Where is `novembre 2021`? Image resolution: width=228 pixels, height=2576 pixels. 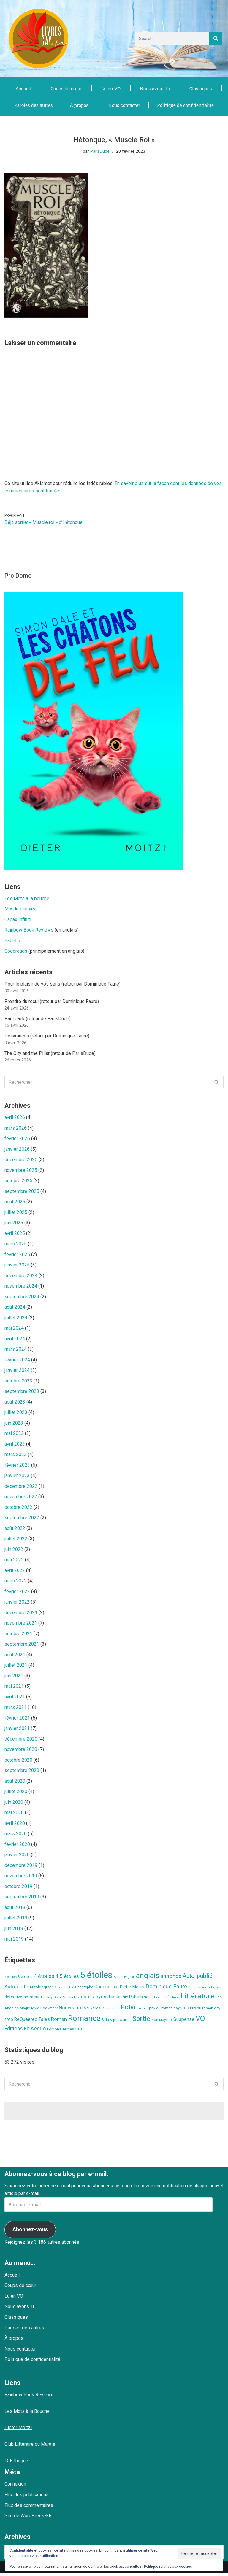 novembre 2021 is located at coordinates (20, 1625).